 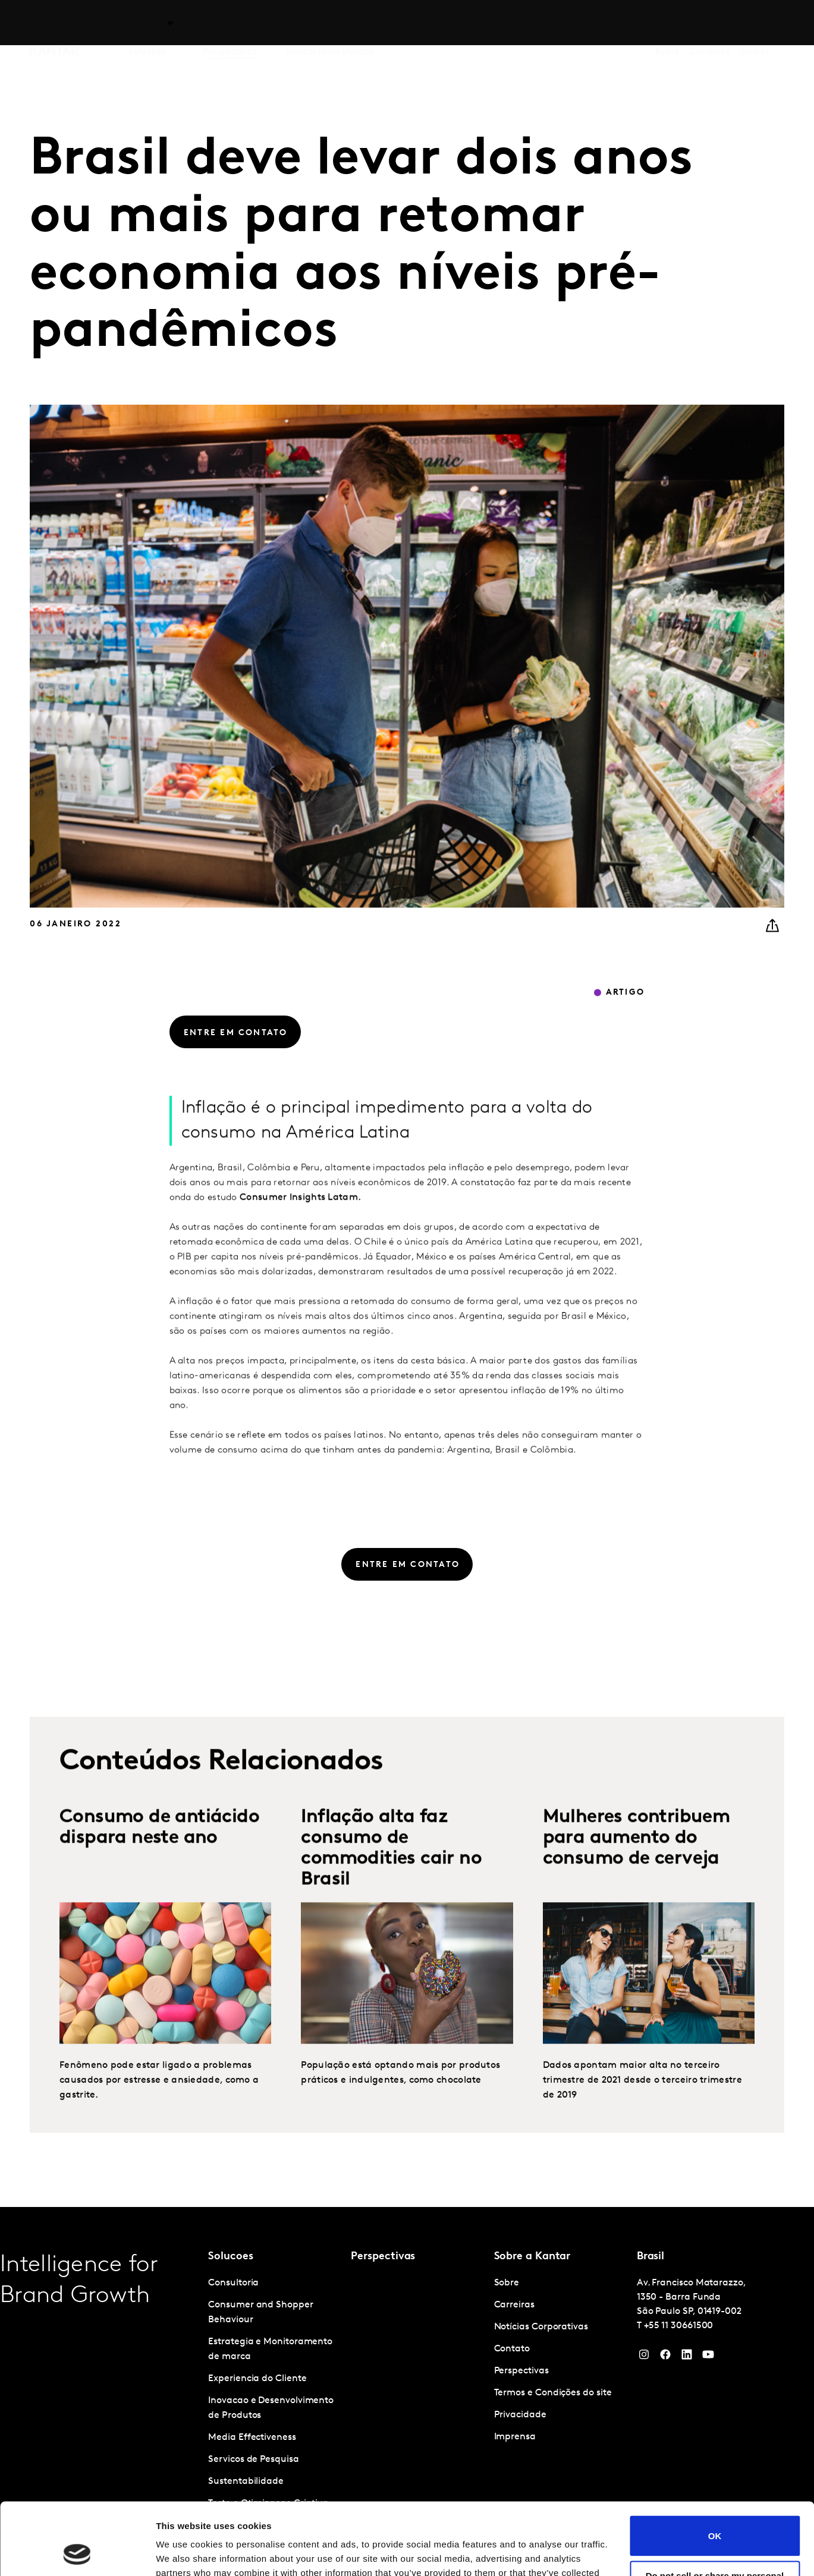 I want to click on Experiencia do Cliente, so click(x=257, y=2378).